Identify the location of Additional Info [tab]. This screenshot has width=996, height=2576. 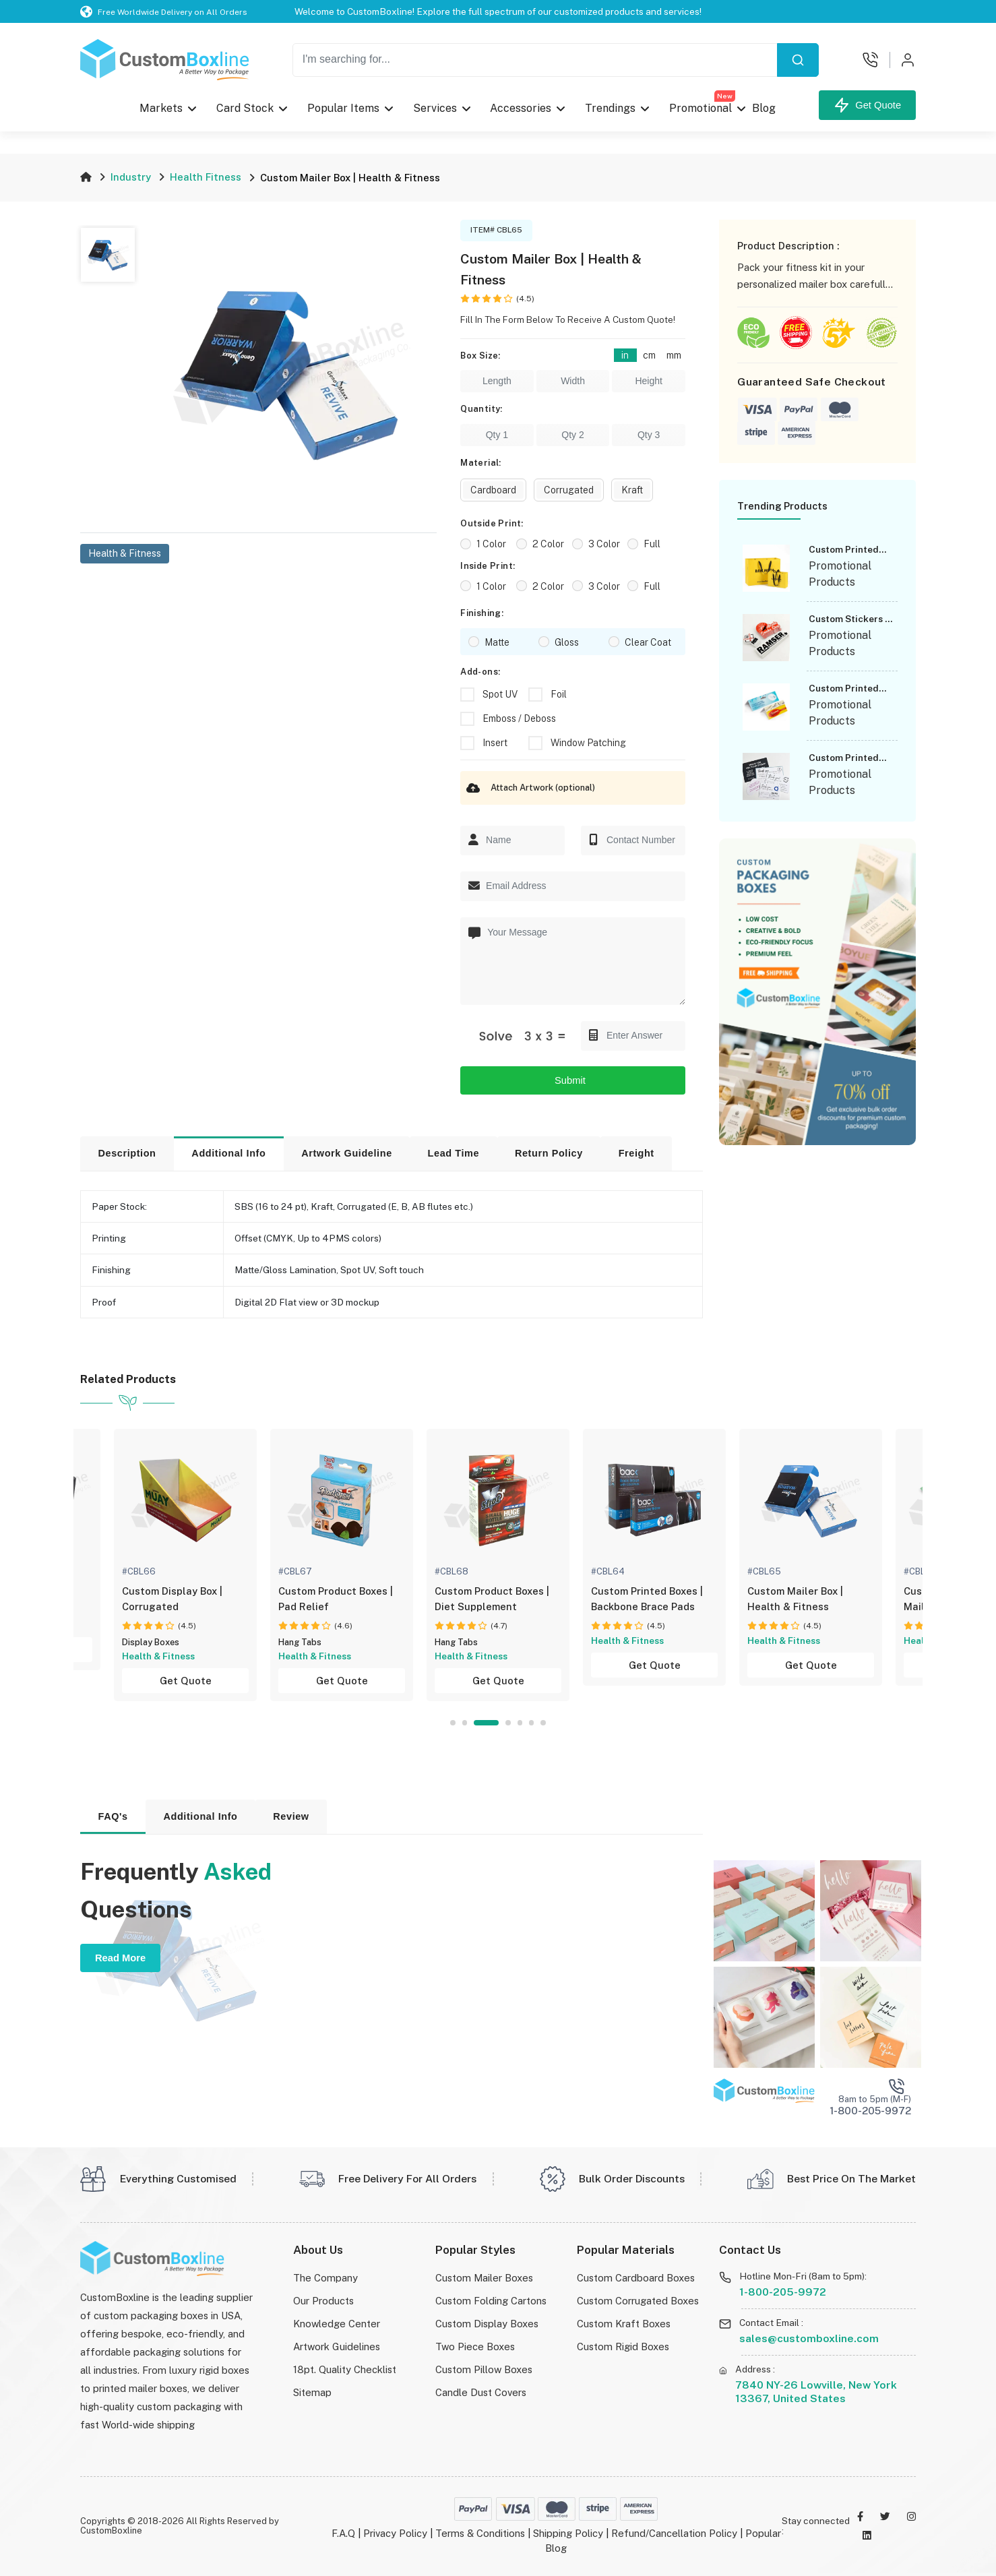
(228, 1153).